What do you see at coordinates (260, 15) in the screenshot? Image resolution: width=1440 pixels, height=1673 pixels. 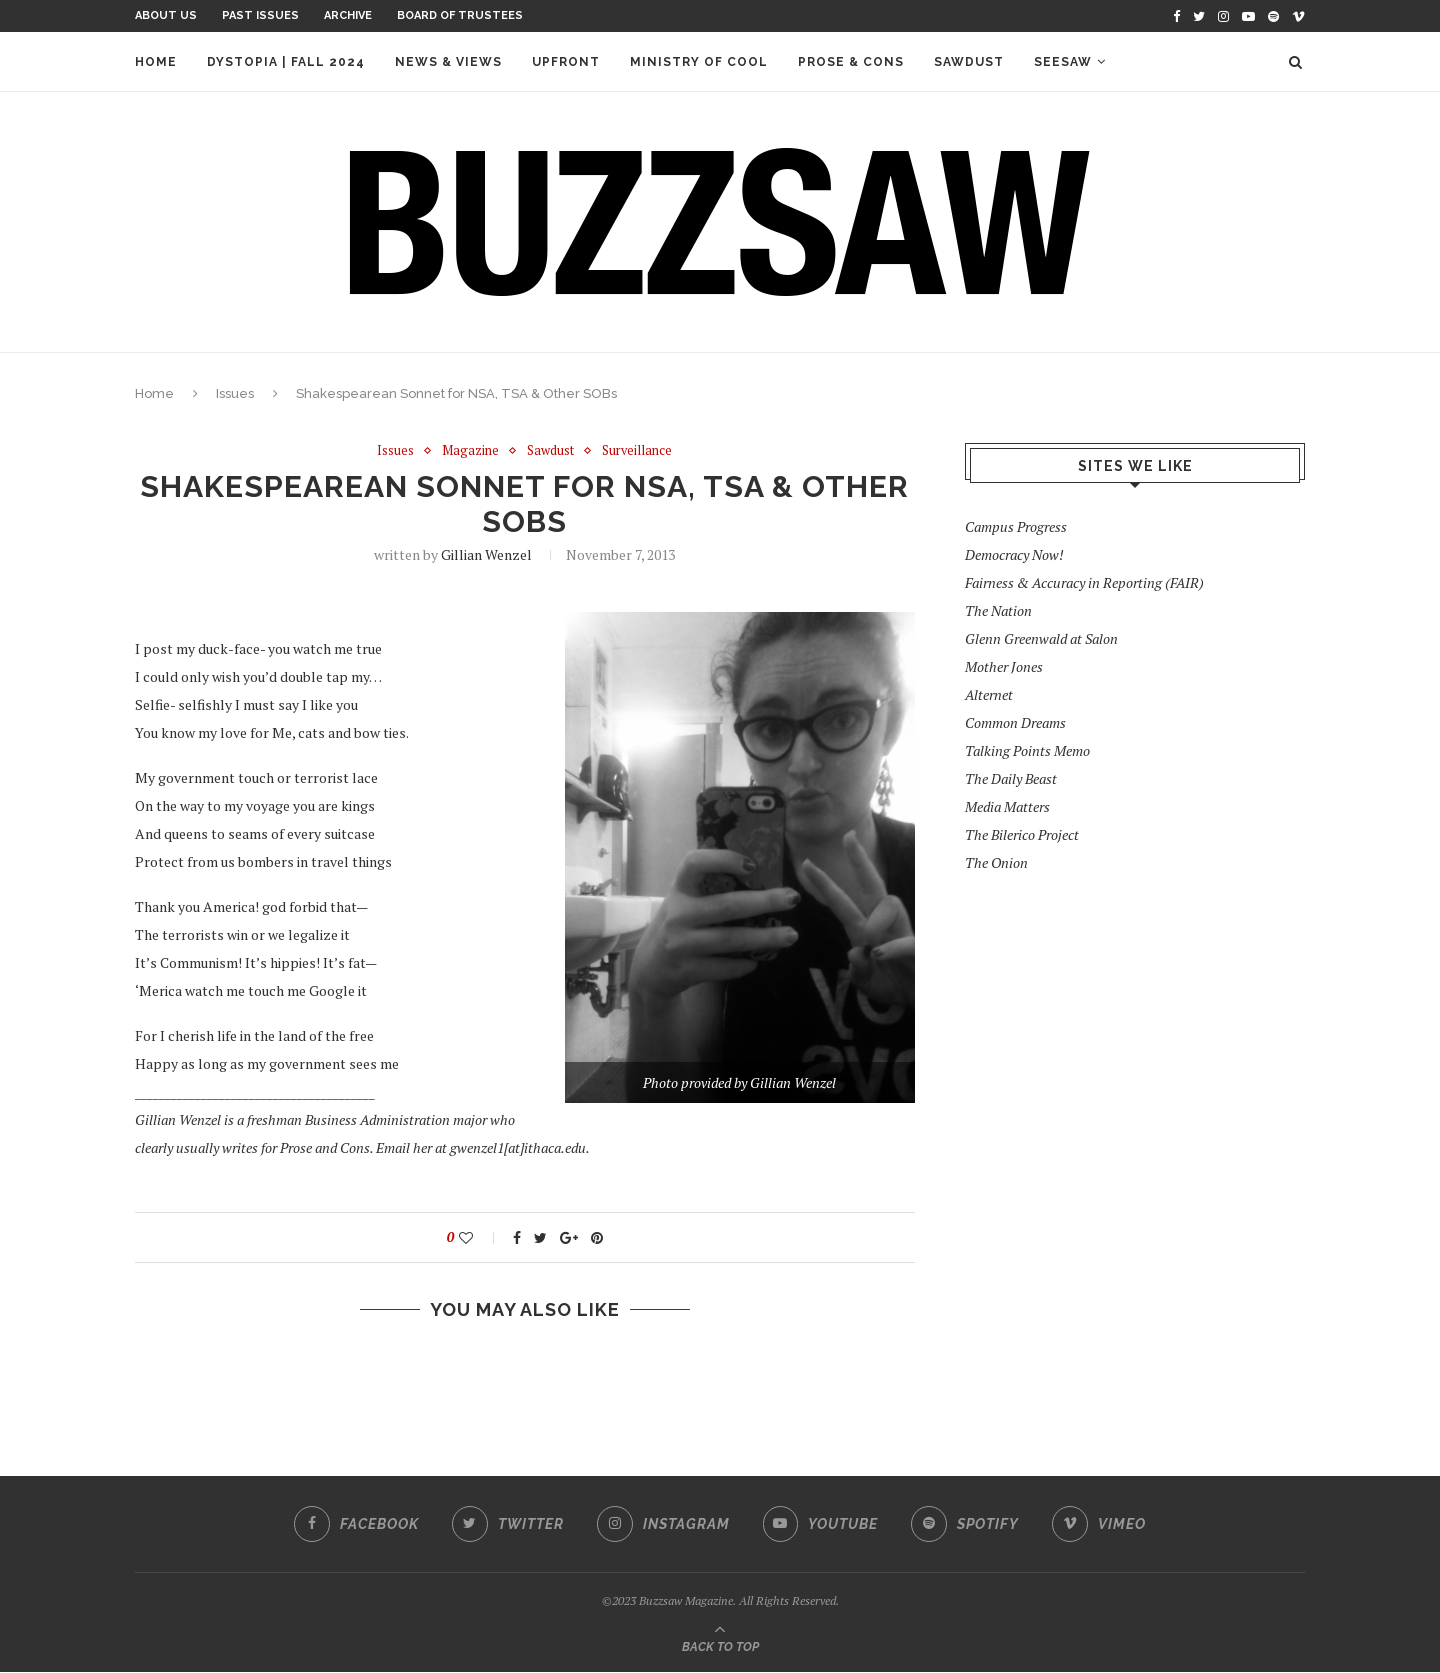 I see `Past Issues` at bounding box center [260, 15].